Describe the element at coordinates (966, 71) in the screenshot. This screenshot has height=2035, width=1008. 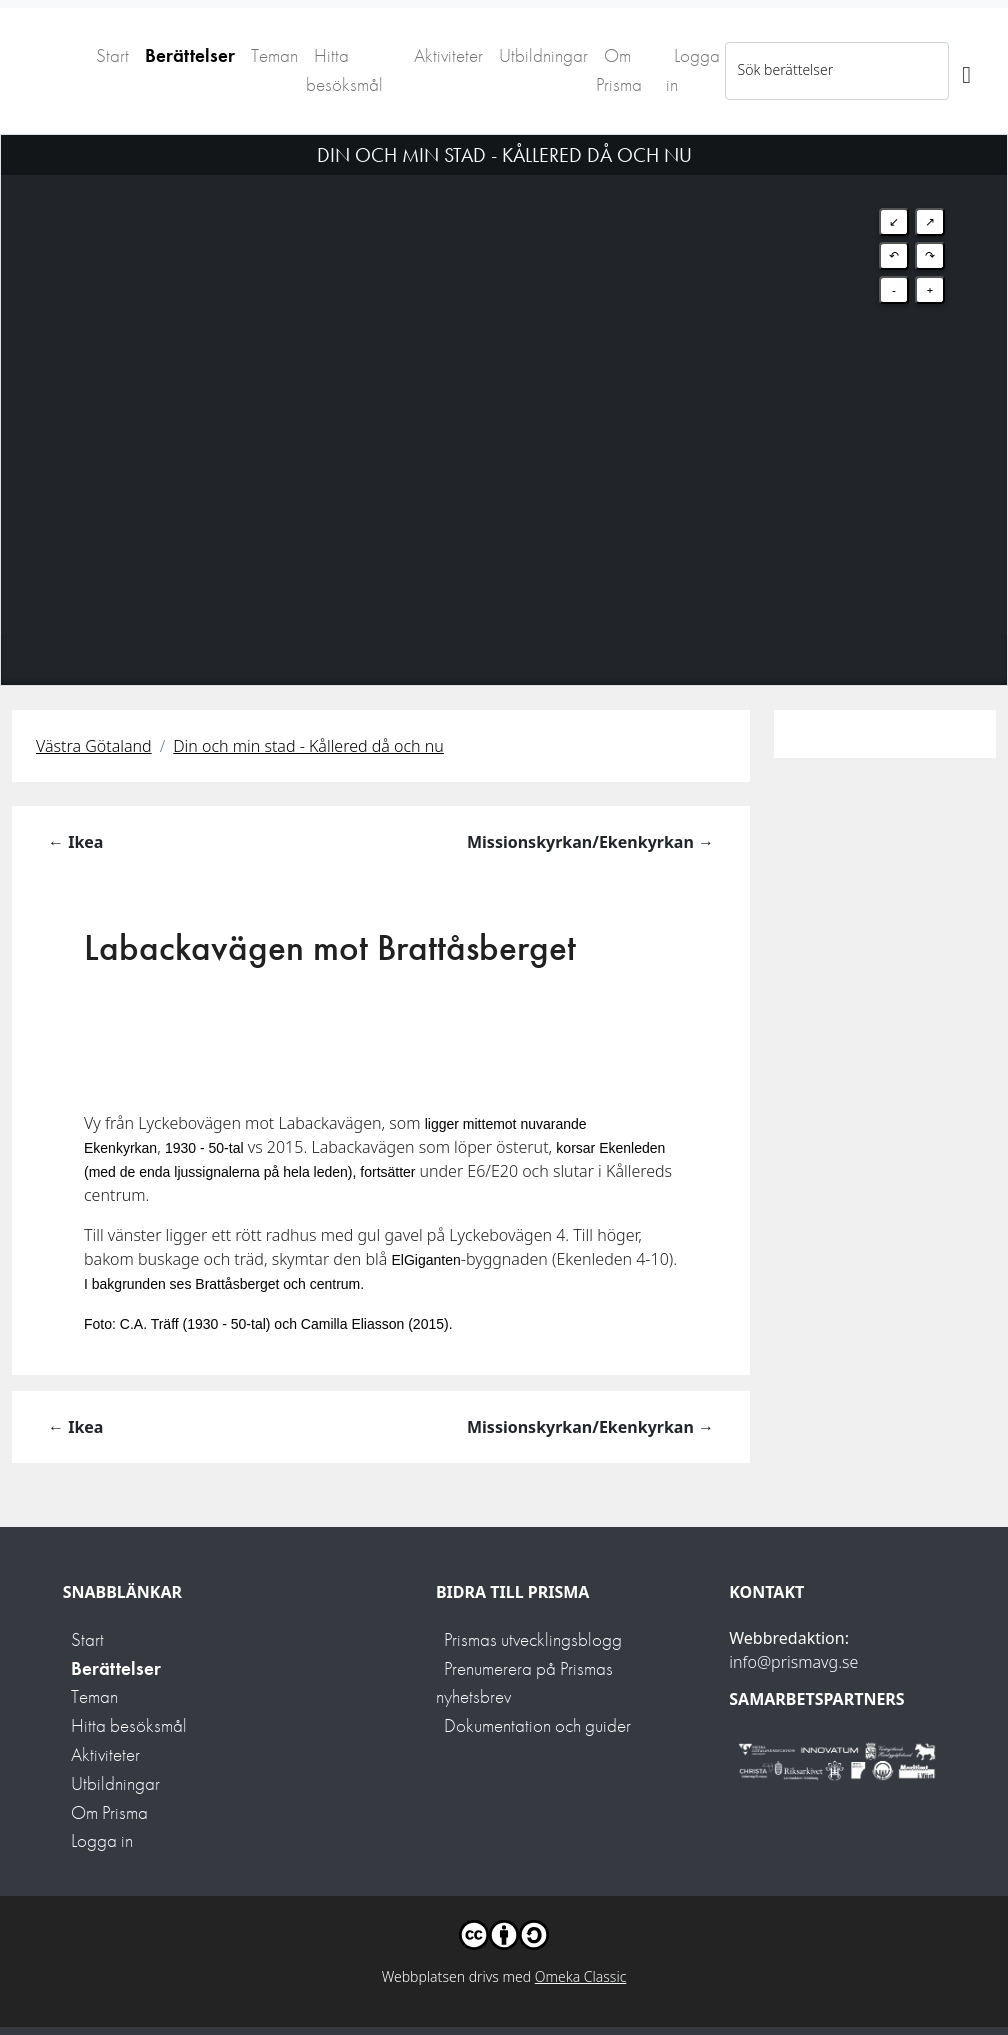
I see `[Sök]` at that location.